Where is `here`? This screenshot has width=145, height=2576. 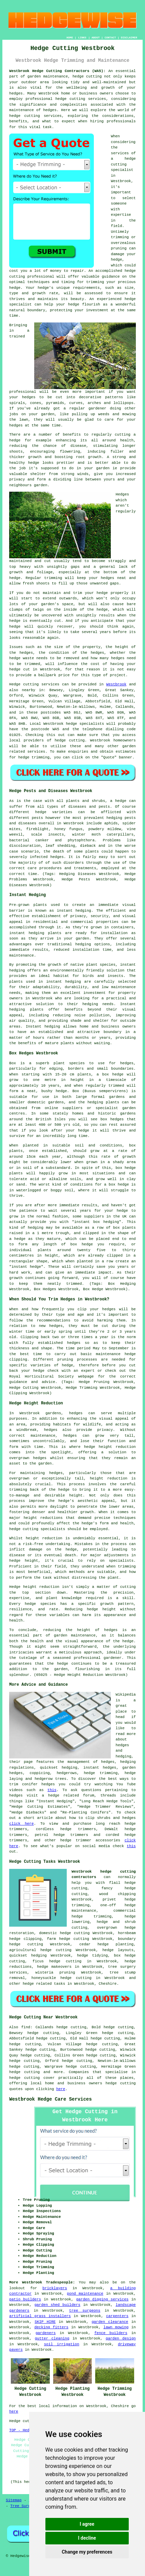 here is located at coordinates (60, 2089).